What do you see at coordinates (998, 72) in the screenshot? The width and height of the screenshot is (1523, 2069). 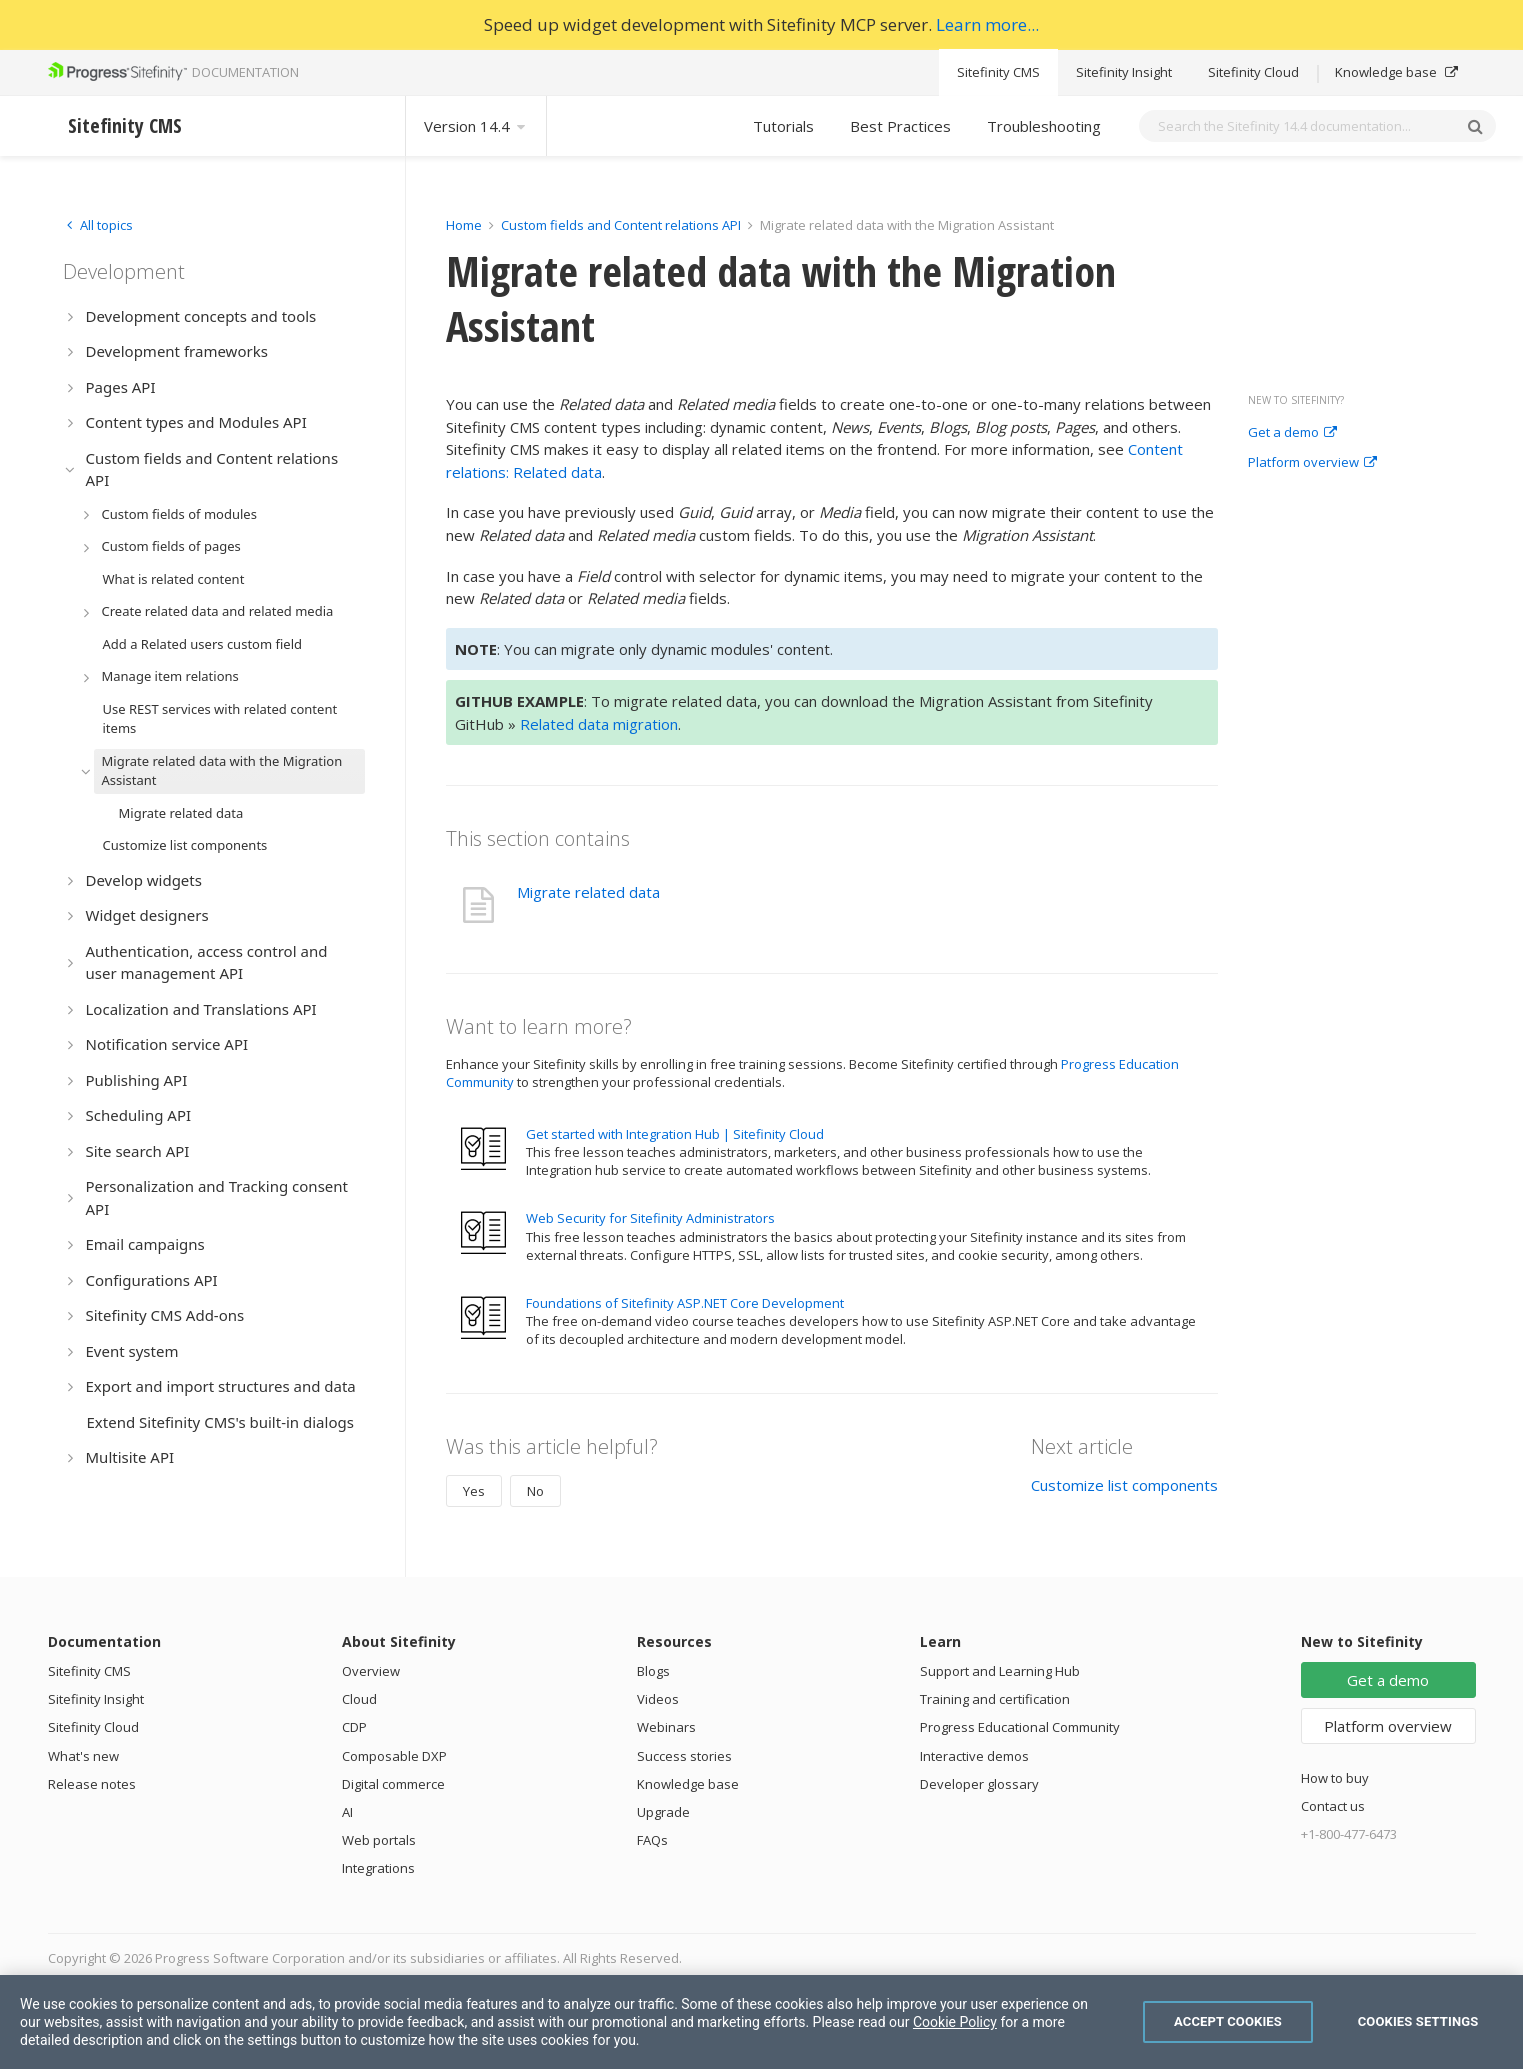 I see `Sitefinity CMS` at bounding box center [998, 72].